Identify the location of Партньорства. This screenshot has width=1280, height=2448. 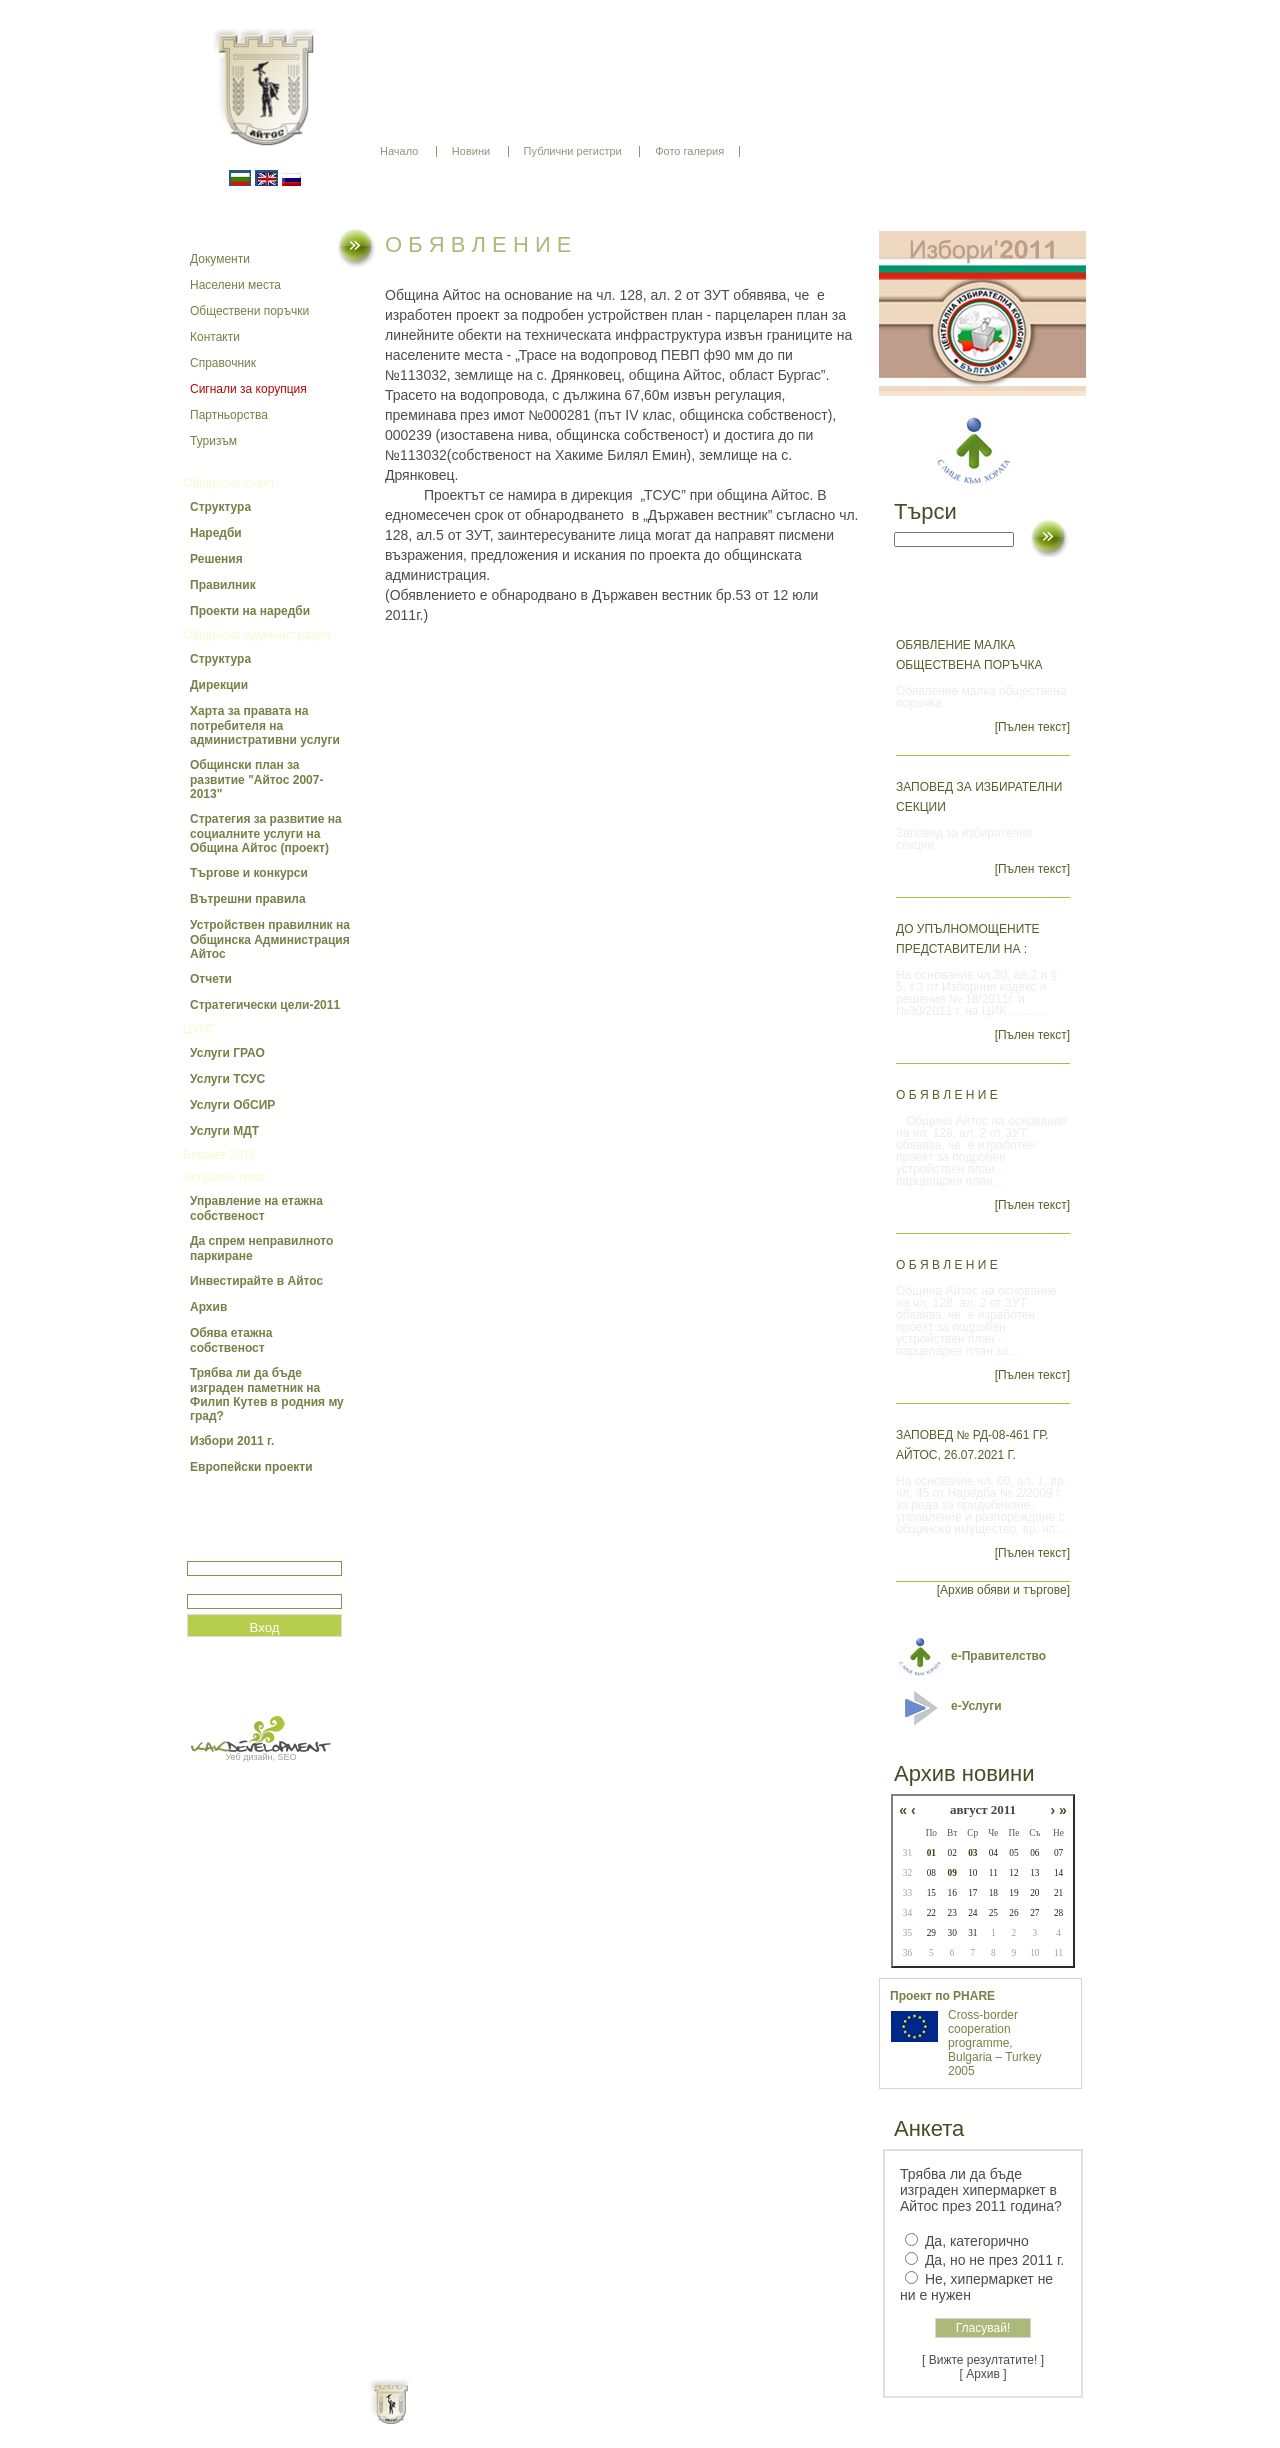
(229, 415).